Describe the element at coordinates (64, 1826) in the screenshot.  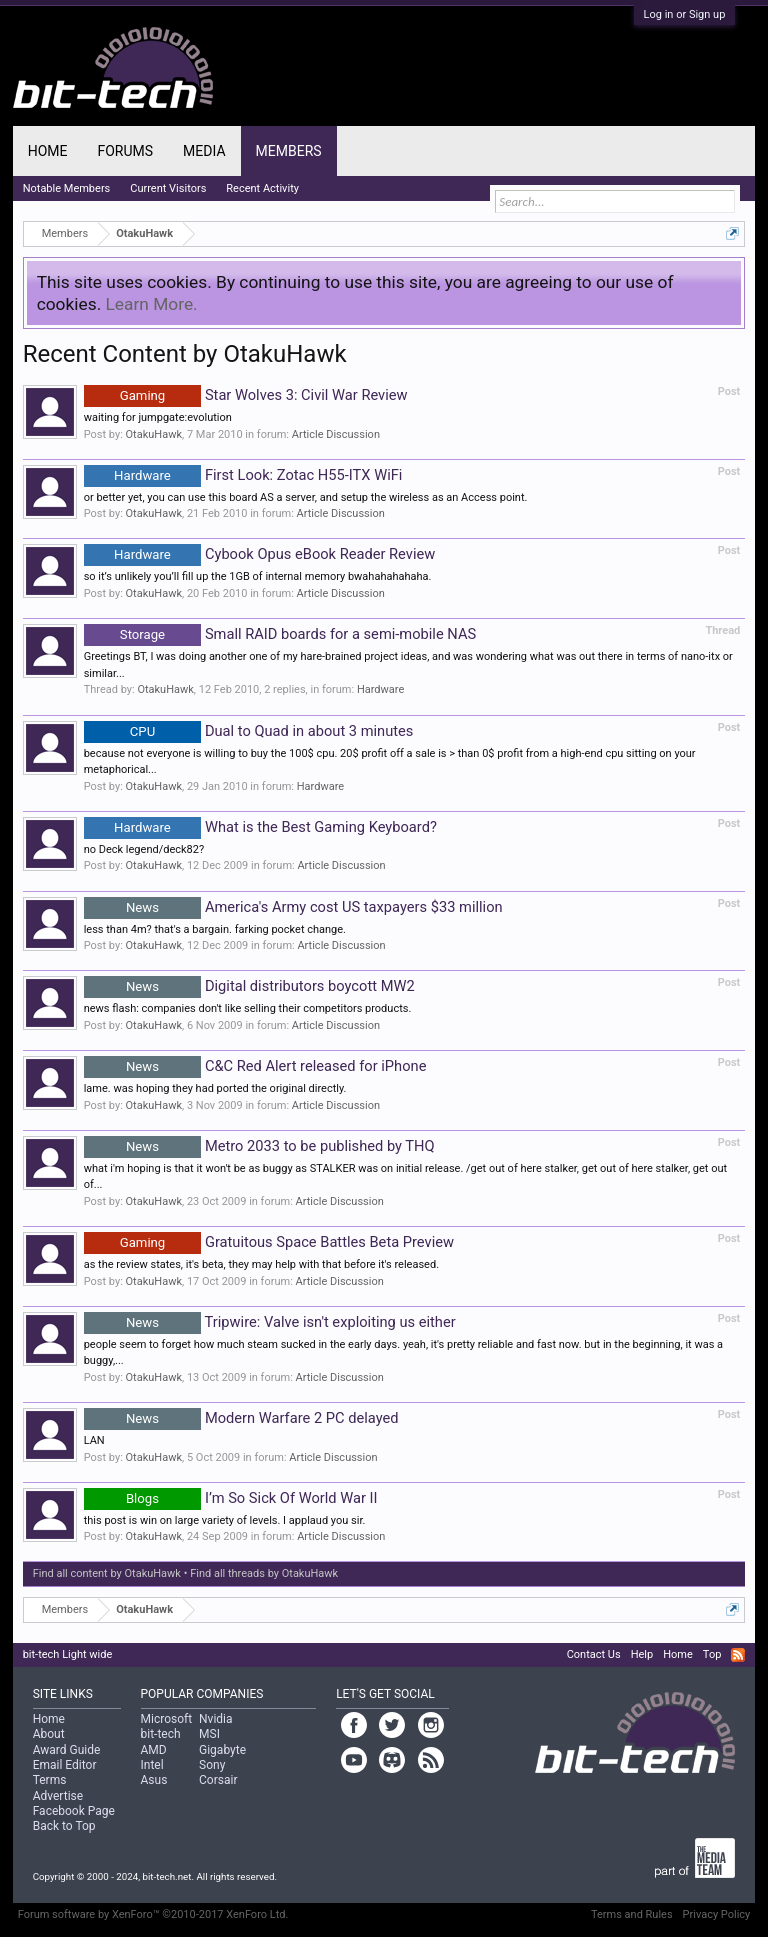
I see `Back to Top` at that location.